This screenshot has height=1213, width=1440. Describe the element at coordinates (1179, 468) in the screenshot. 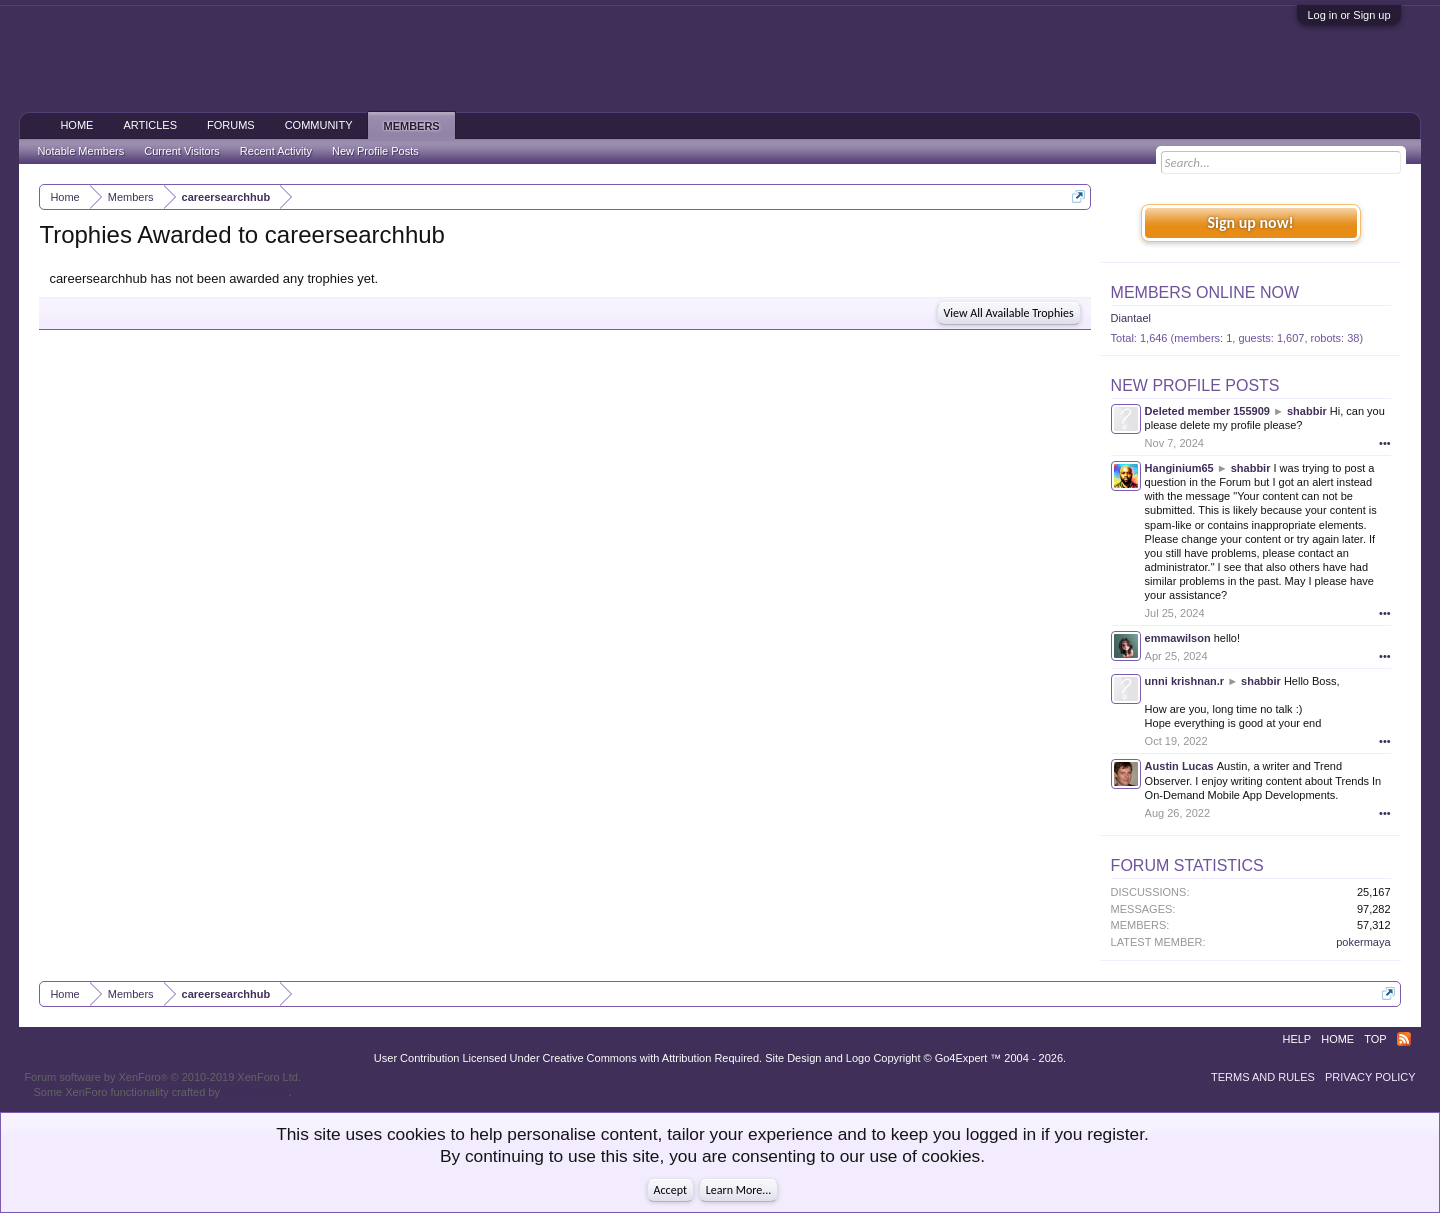

I see `Hanginium65` at that location.